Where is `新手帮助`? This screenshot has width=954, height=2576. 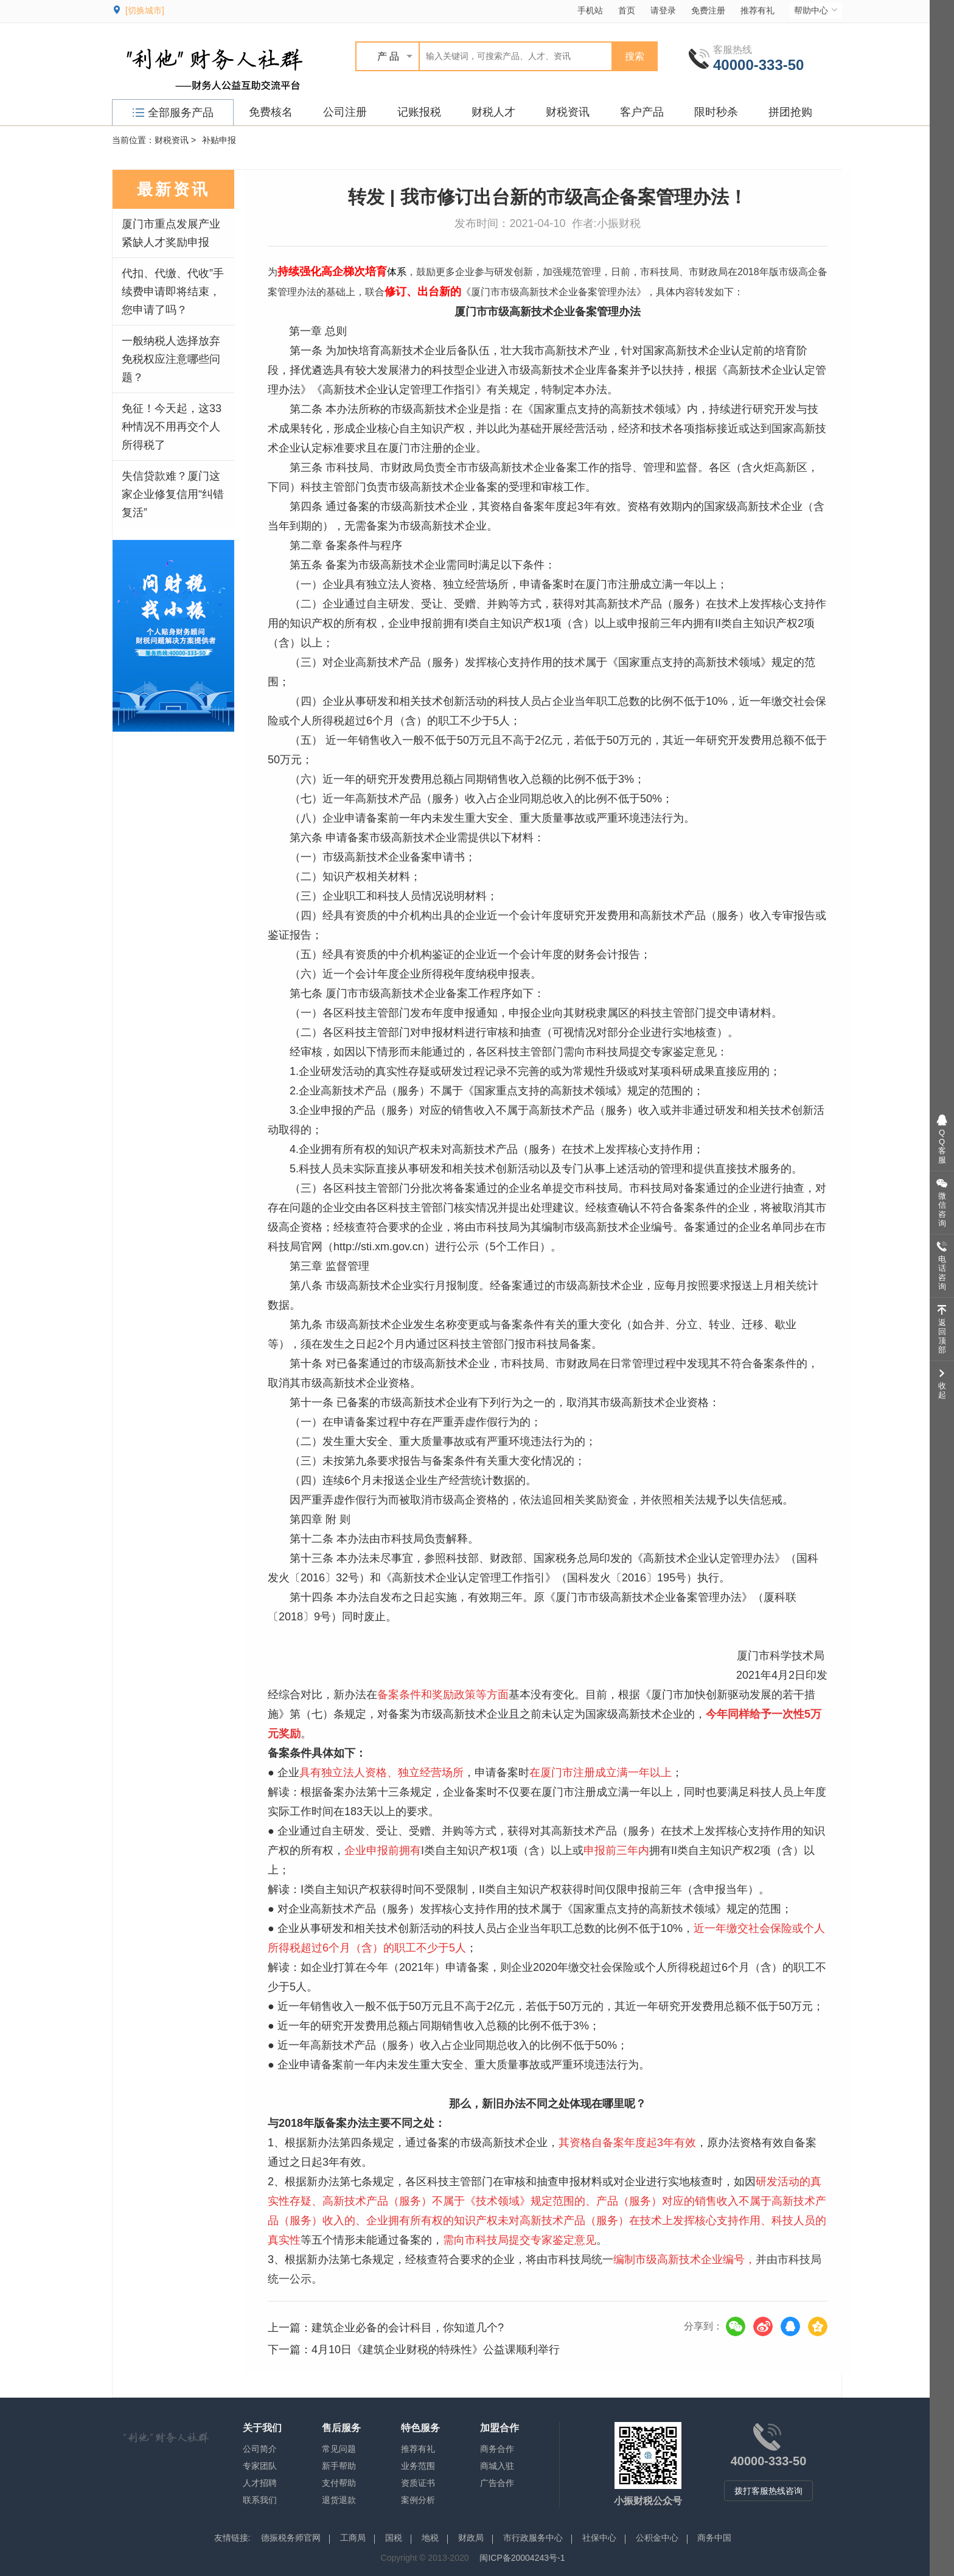
新手帮助 is located at coordinates (339, 2466).